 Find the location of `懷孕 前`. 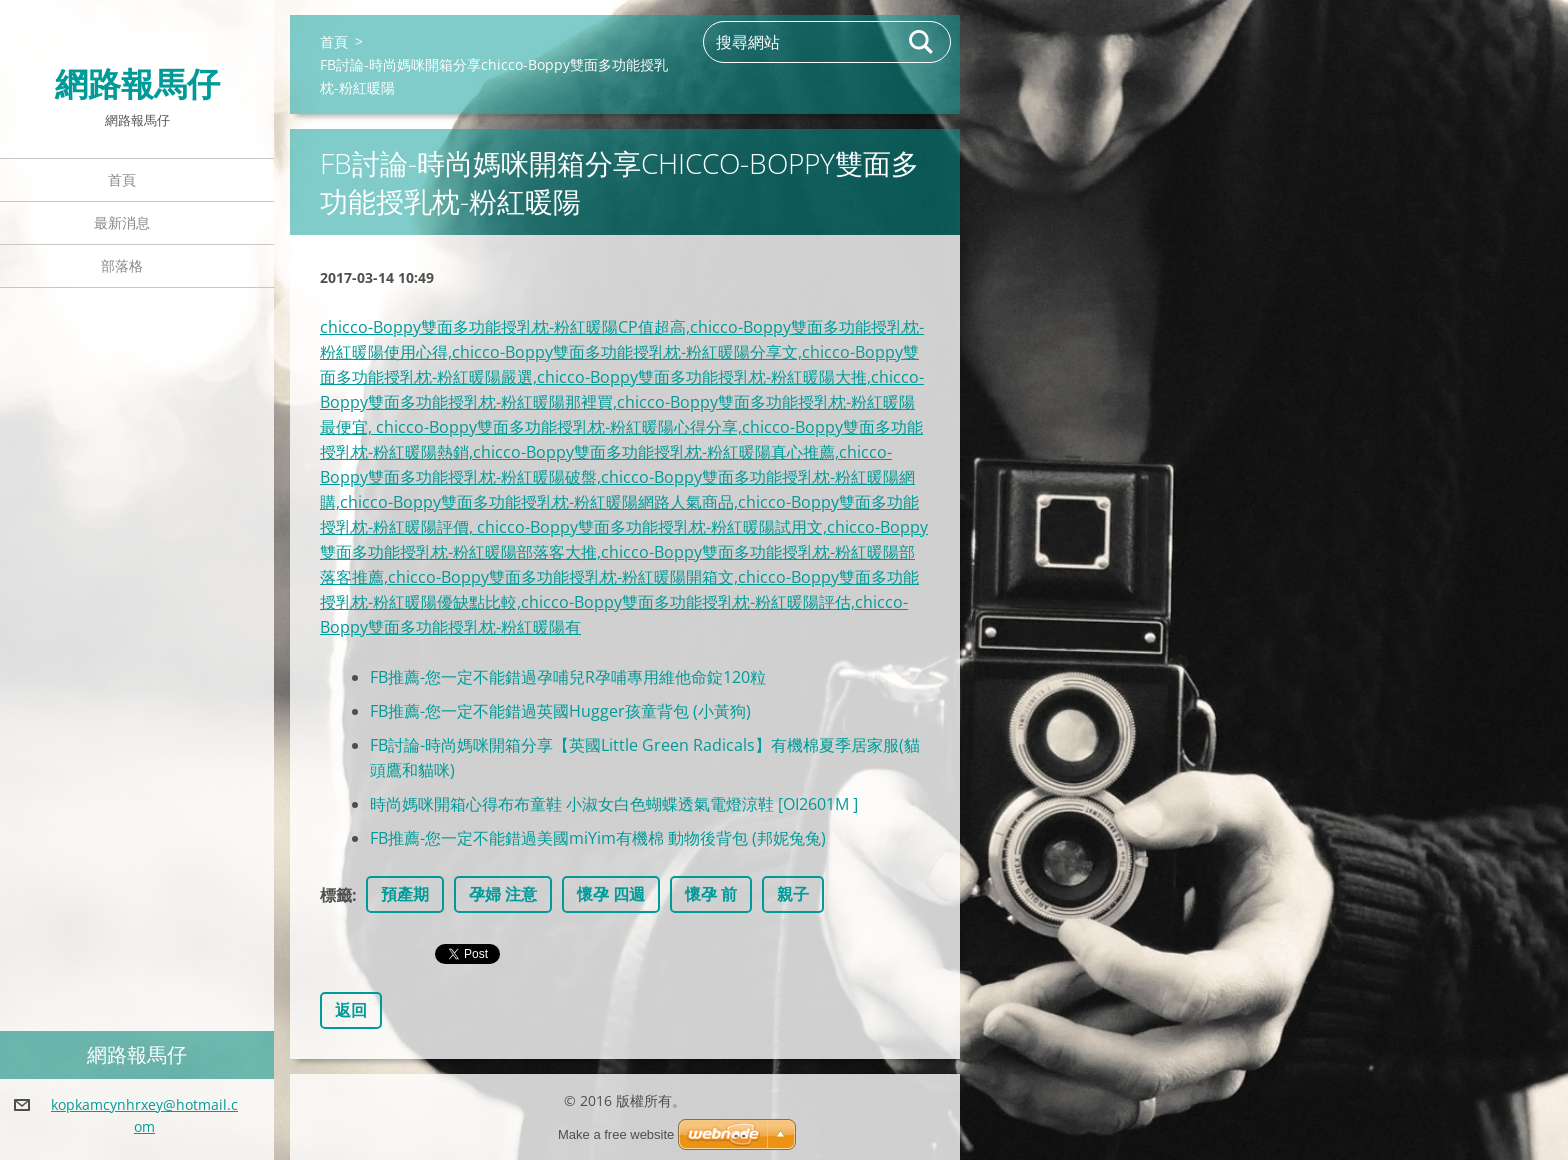

懷孕 前 is located at coordinates (711, 894).